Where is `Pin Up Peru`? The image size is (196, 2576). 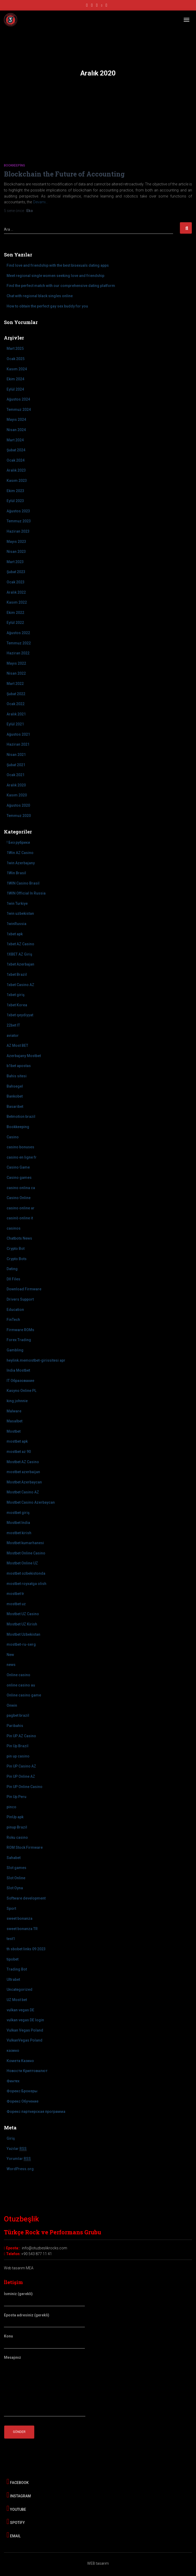
Pin Up Peru is located at coordinates (16, 1797).